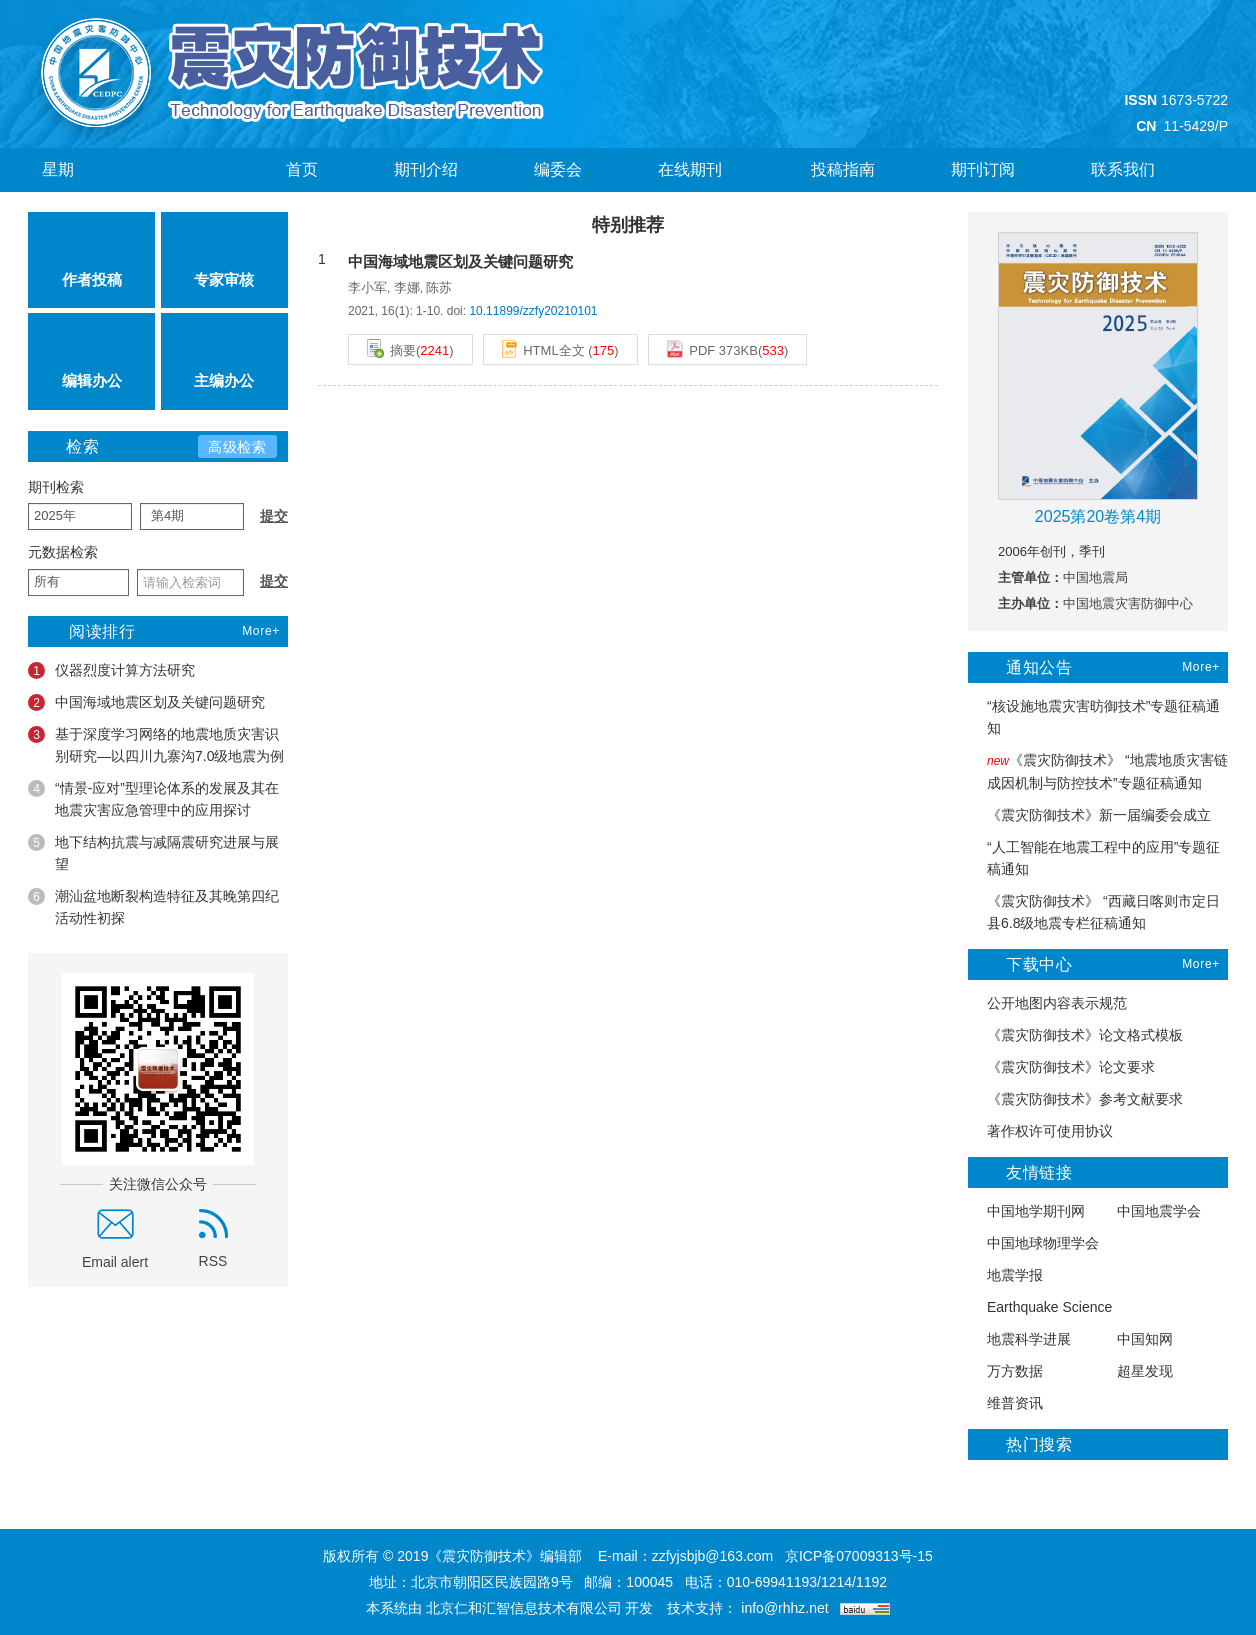  Describe the element at coordinates (524, 1608) in the screenshot. I see `北京仁和汇智信息技术有限公司` at that location.